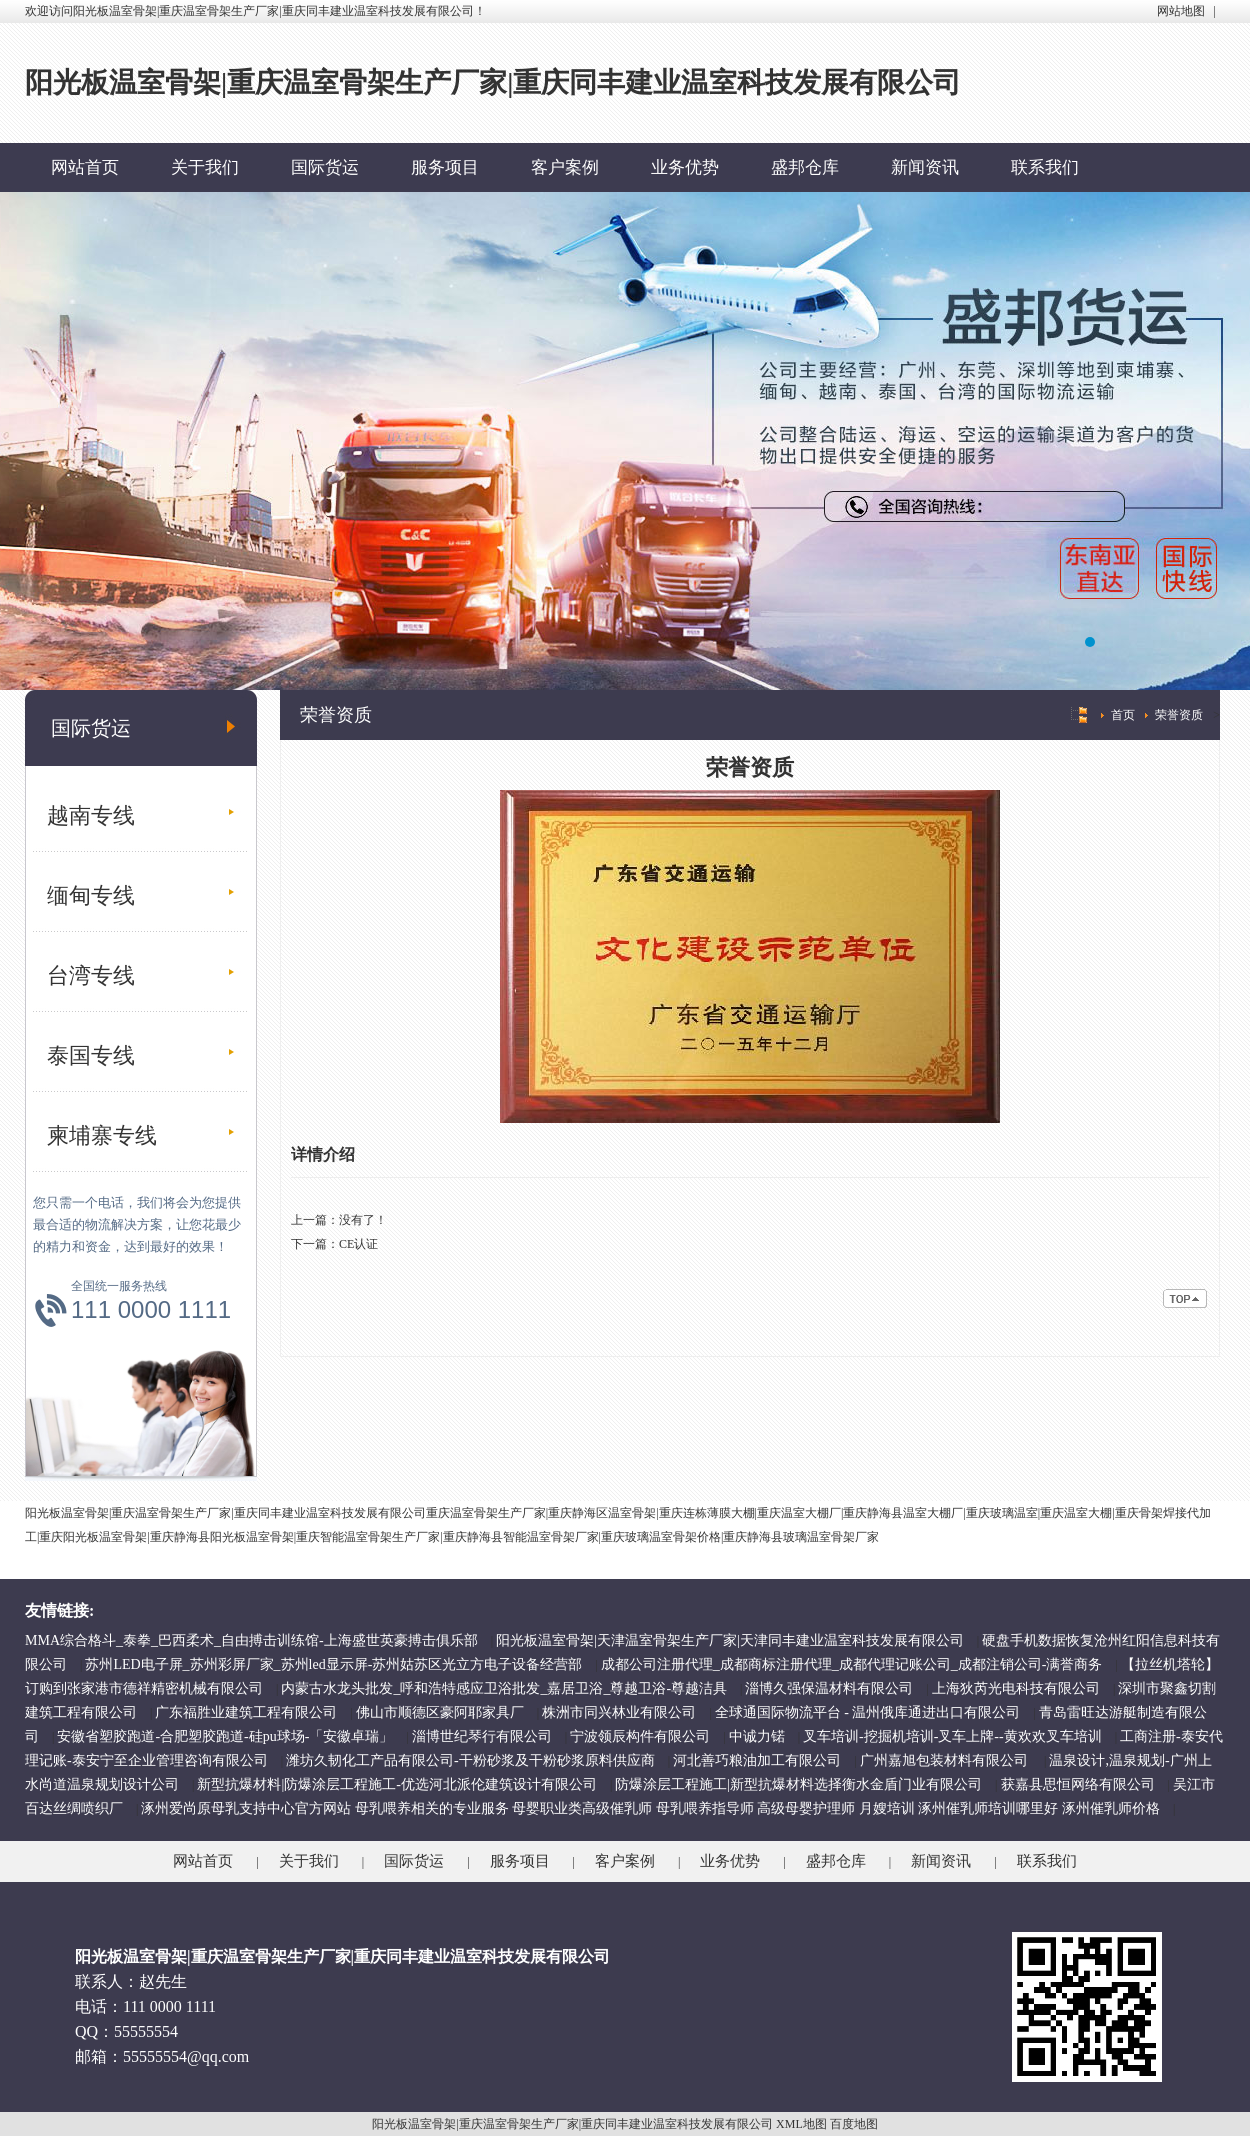 Image resolution: width=1250 pixels, height=2136 pixels. I want to click on 叉车培训-挖掘机培训-叉车上牌--黄欢欢叉车培训, so click(952, 1736).